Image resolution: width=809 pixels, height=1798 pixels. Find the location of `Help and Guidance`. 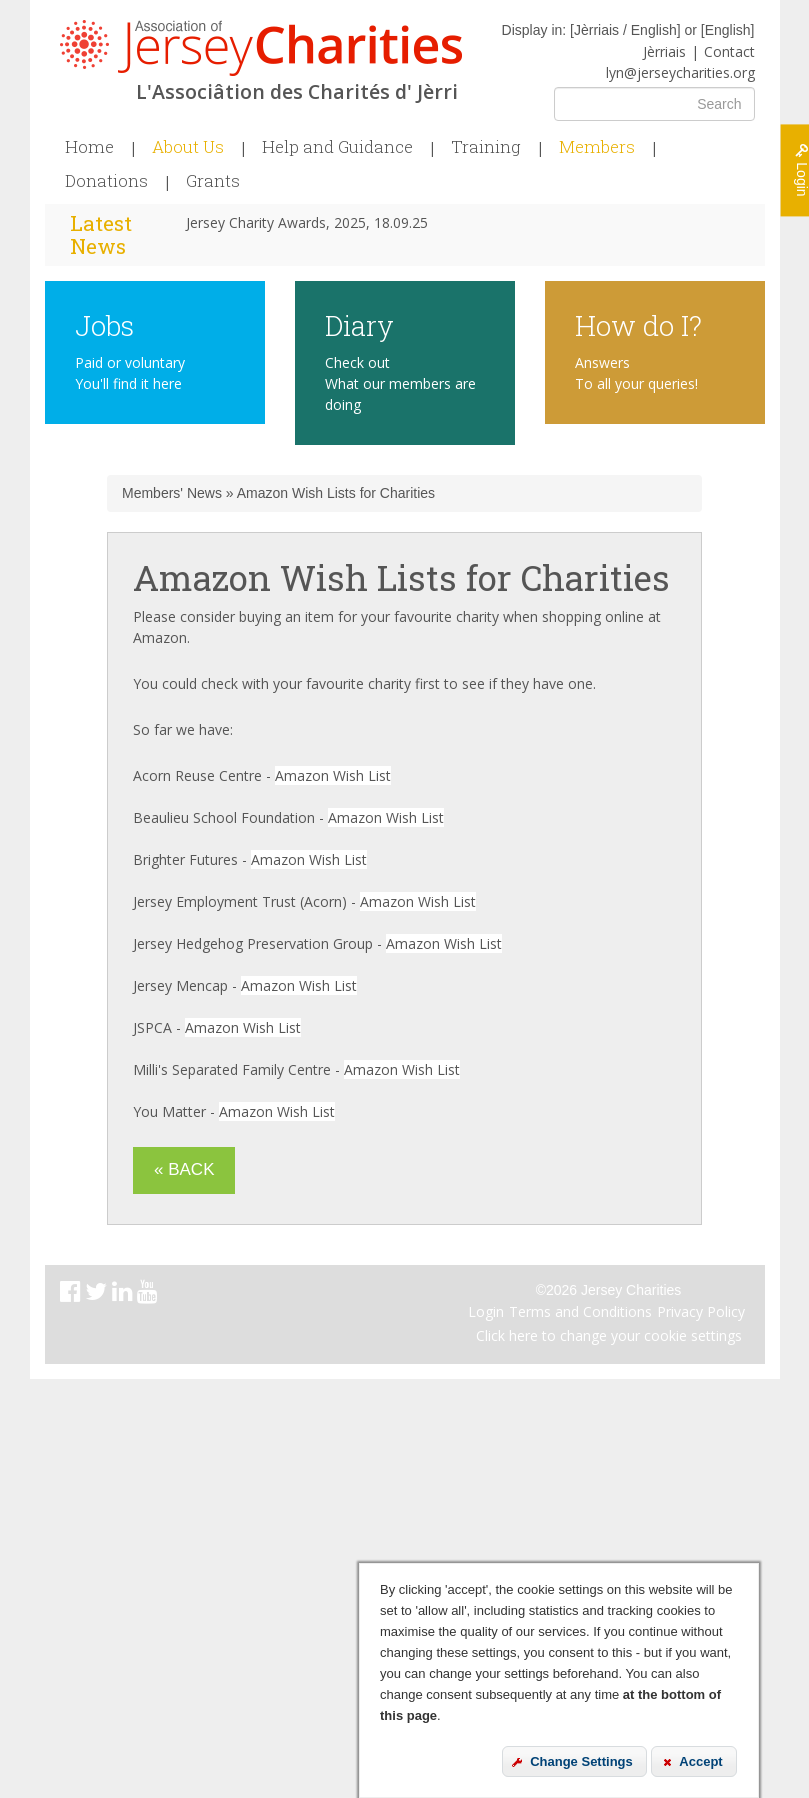

Help and Guidance is located at coordinates (337, 147).